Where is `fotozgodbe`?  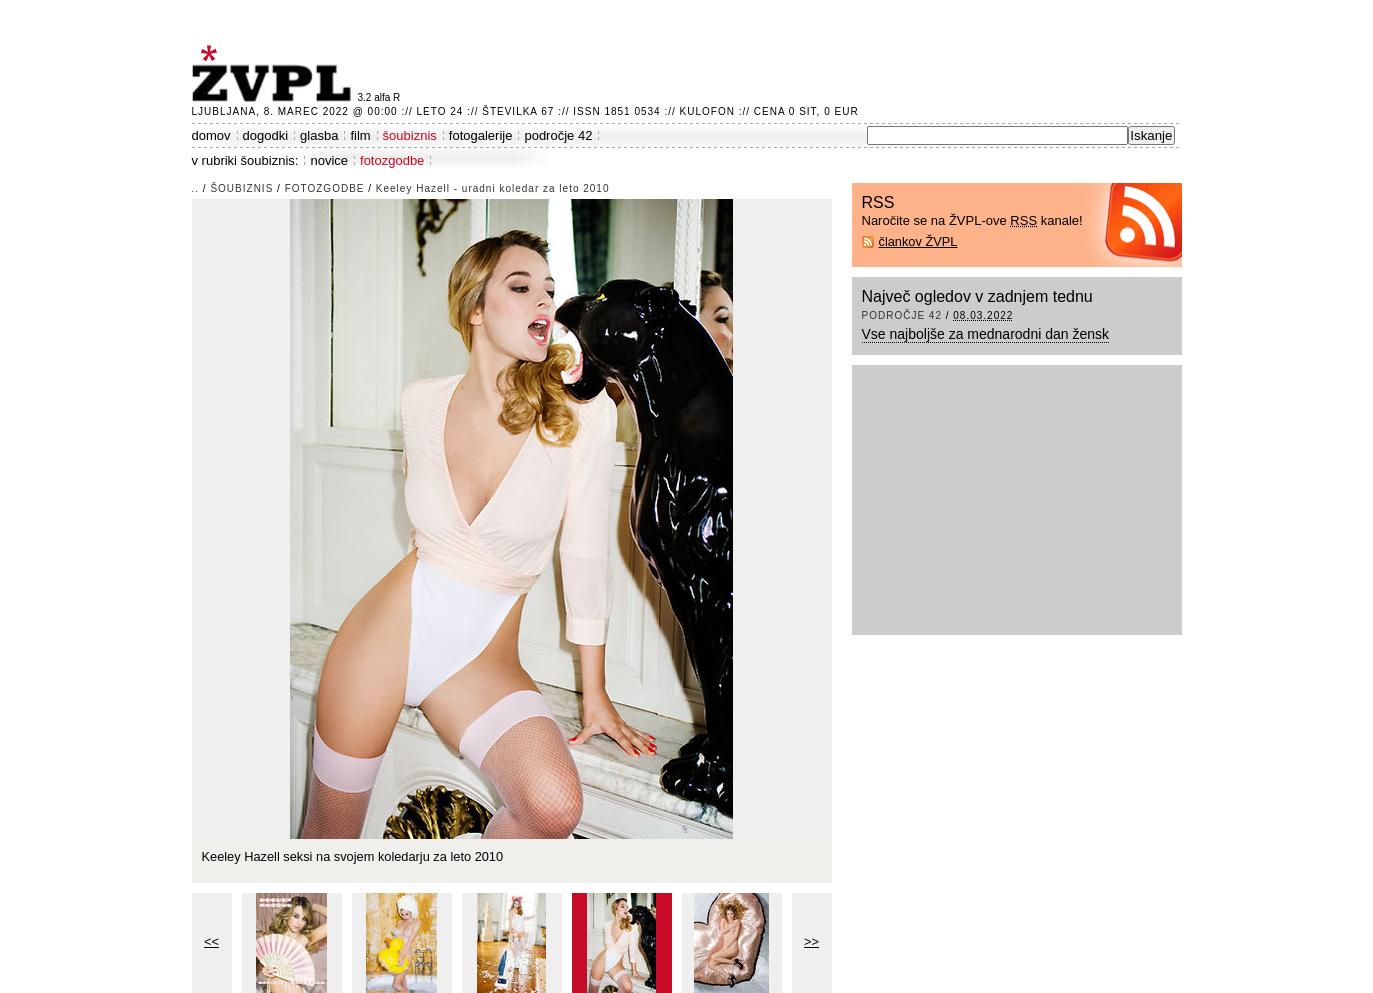
fotozgodbe is located at coordinates (392, 160).